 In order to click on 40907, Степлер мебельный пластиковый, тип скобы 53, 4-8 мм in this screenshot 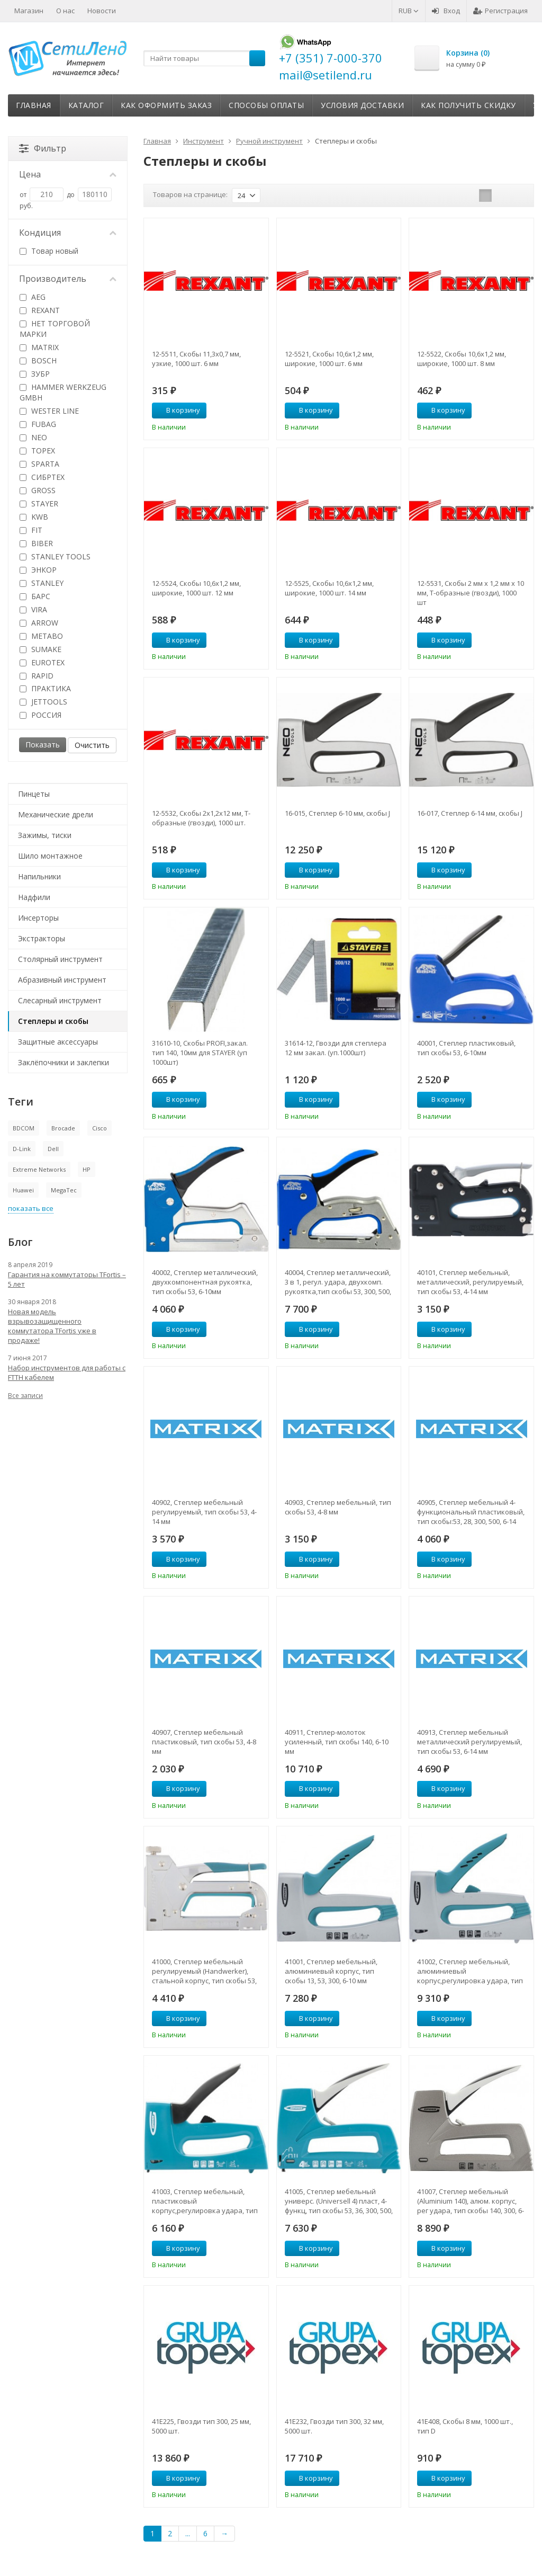, I will do `click(204, 1741)`.